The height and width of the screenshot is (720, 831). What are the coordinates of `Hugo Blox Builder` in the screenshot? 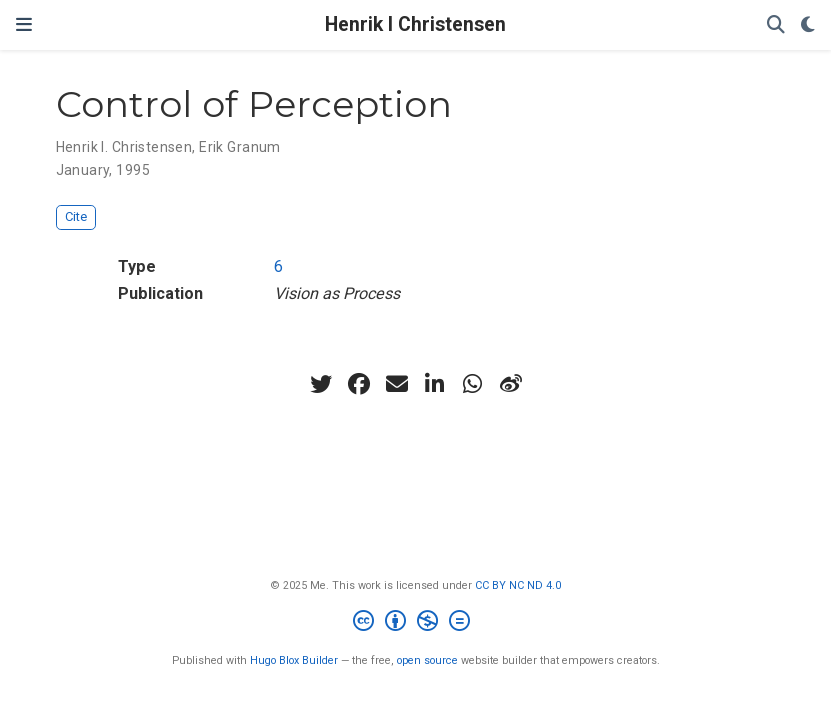 It's located at (294, 660).